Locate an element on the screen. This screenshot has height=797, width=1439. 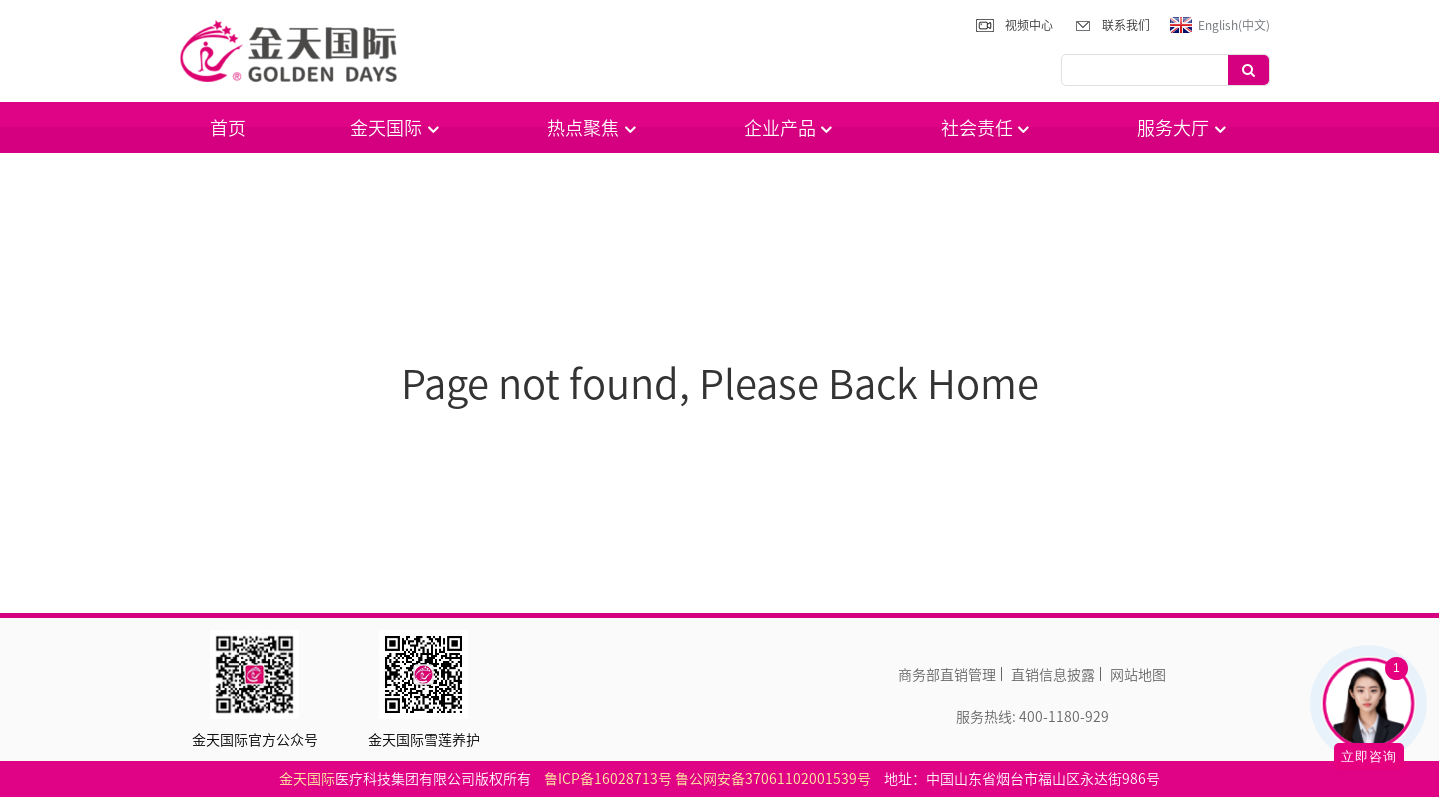
Page not found, Please Back Home is located at coordinates (720, 382).